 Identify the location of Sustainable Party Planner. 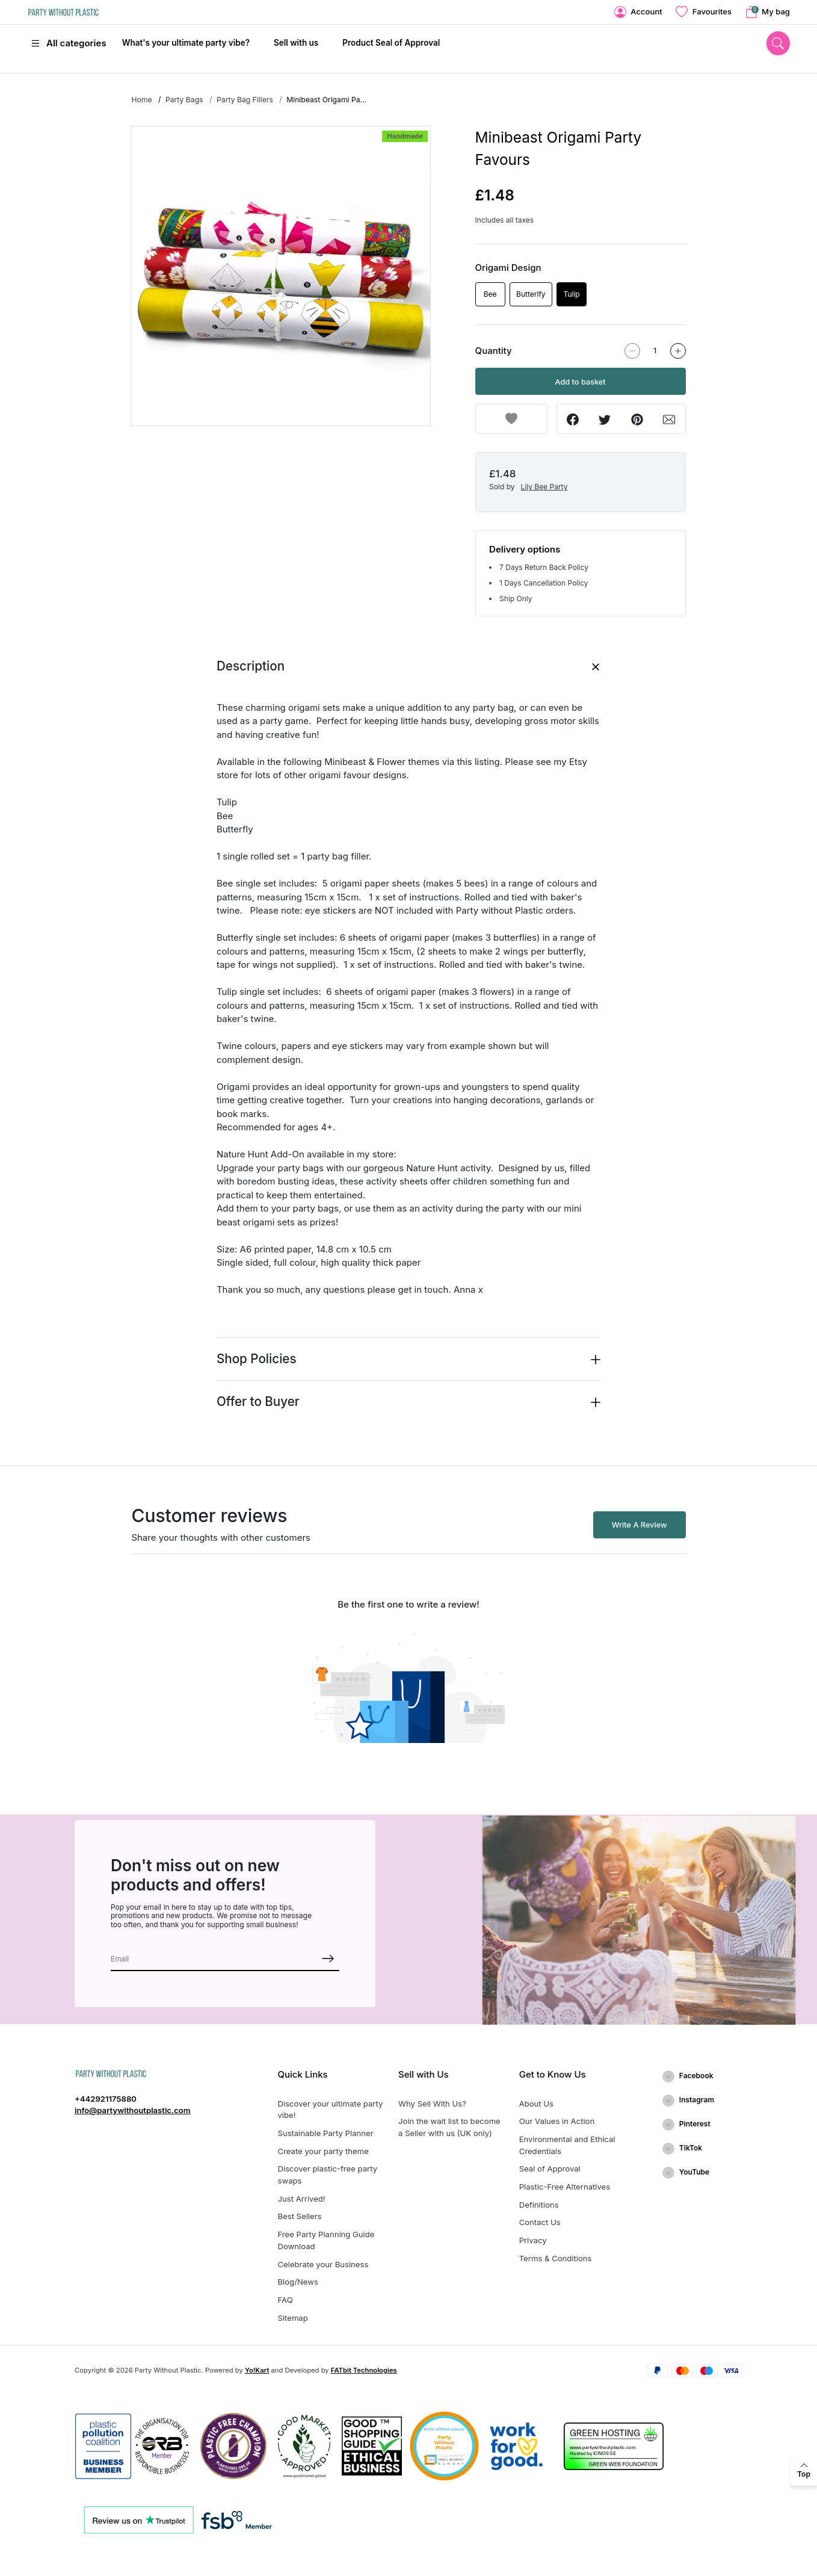
(326, 2133).